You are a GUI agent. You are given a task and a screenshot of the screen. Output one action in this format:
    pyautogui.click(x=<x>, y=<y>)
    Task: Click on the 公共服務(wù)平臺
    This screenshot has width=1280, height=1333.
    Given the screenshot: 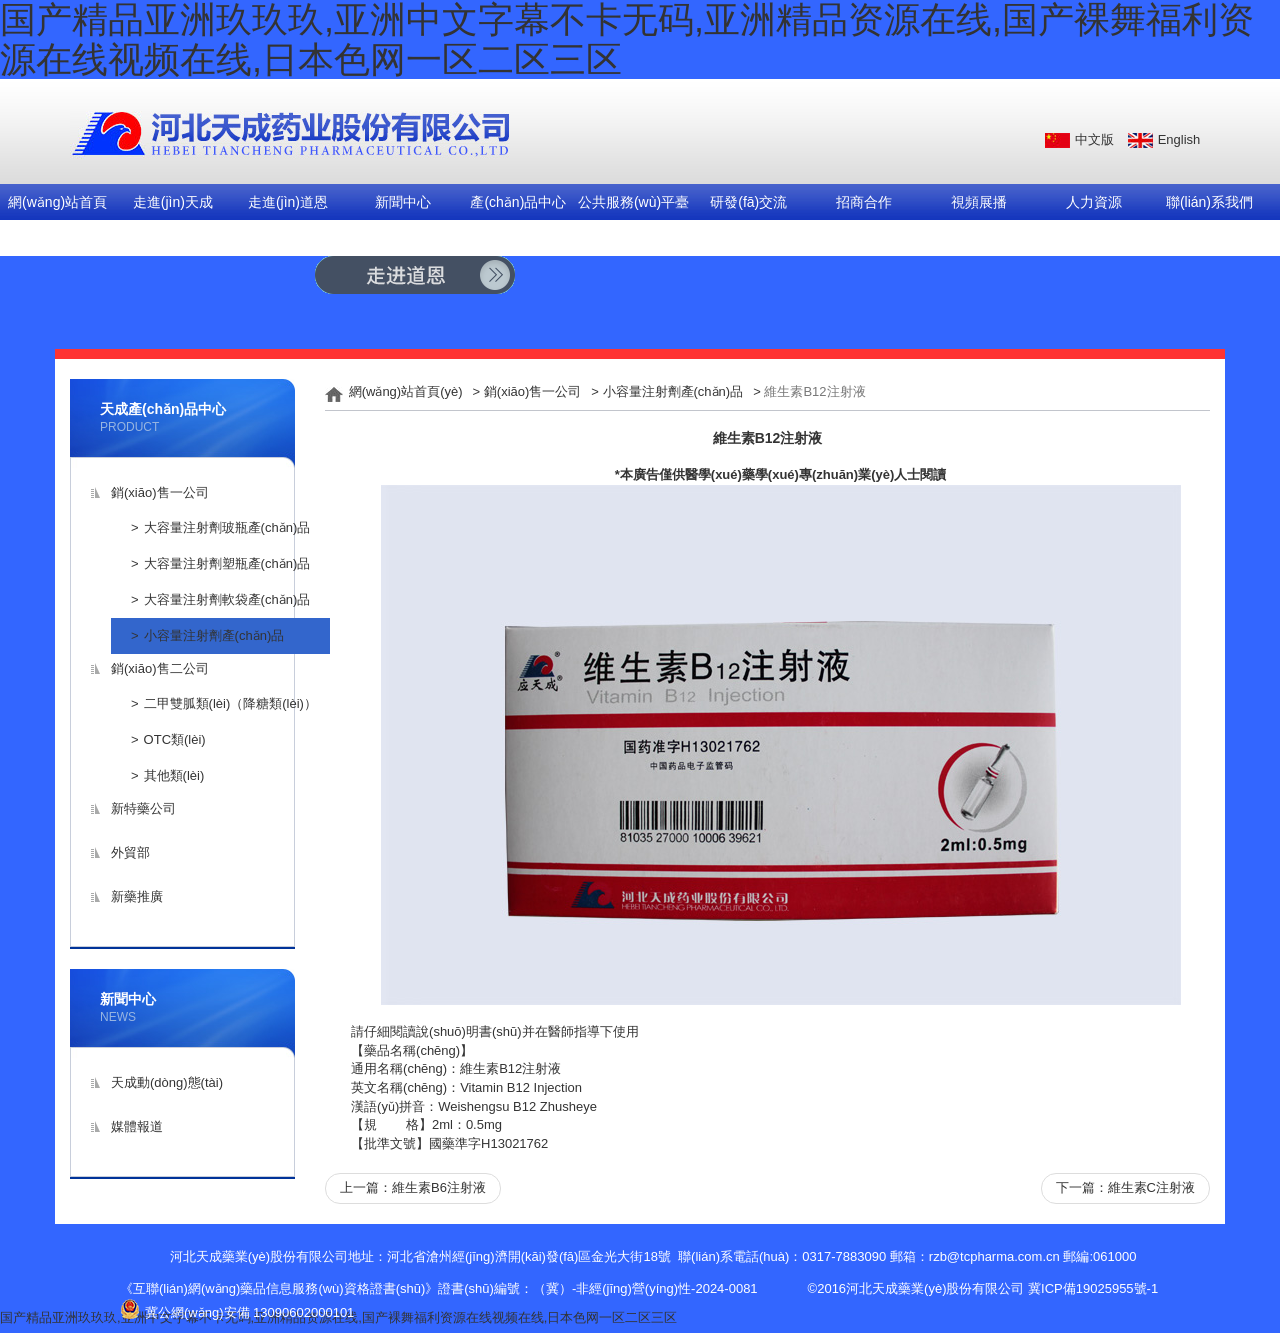 What is the action you would take?
    pyautogui.click(x=633, y=202)
    